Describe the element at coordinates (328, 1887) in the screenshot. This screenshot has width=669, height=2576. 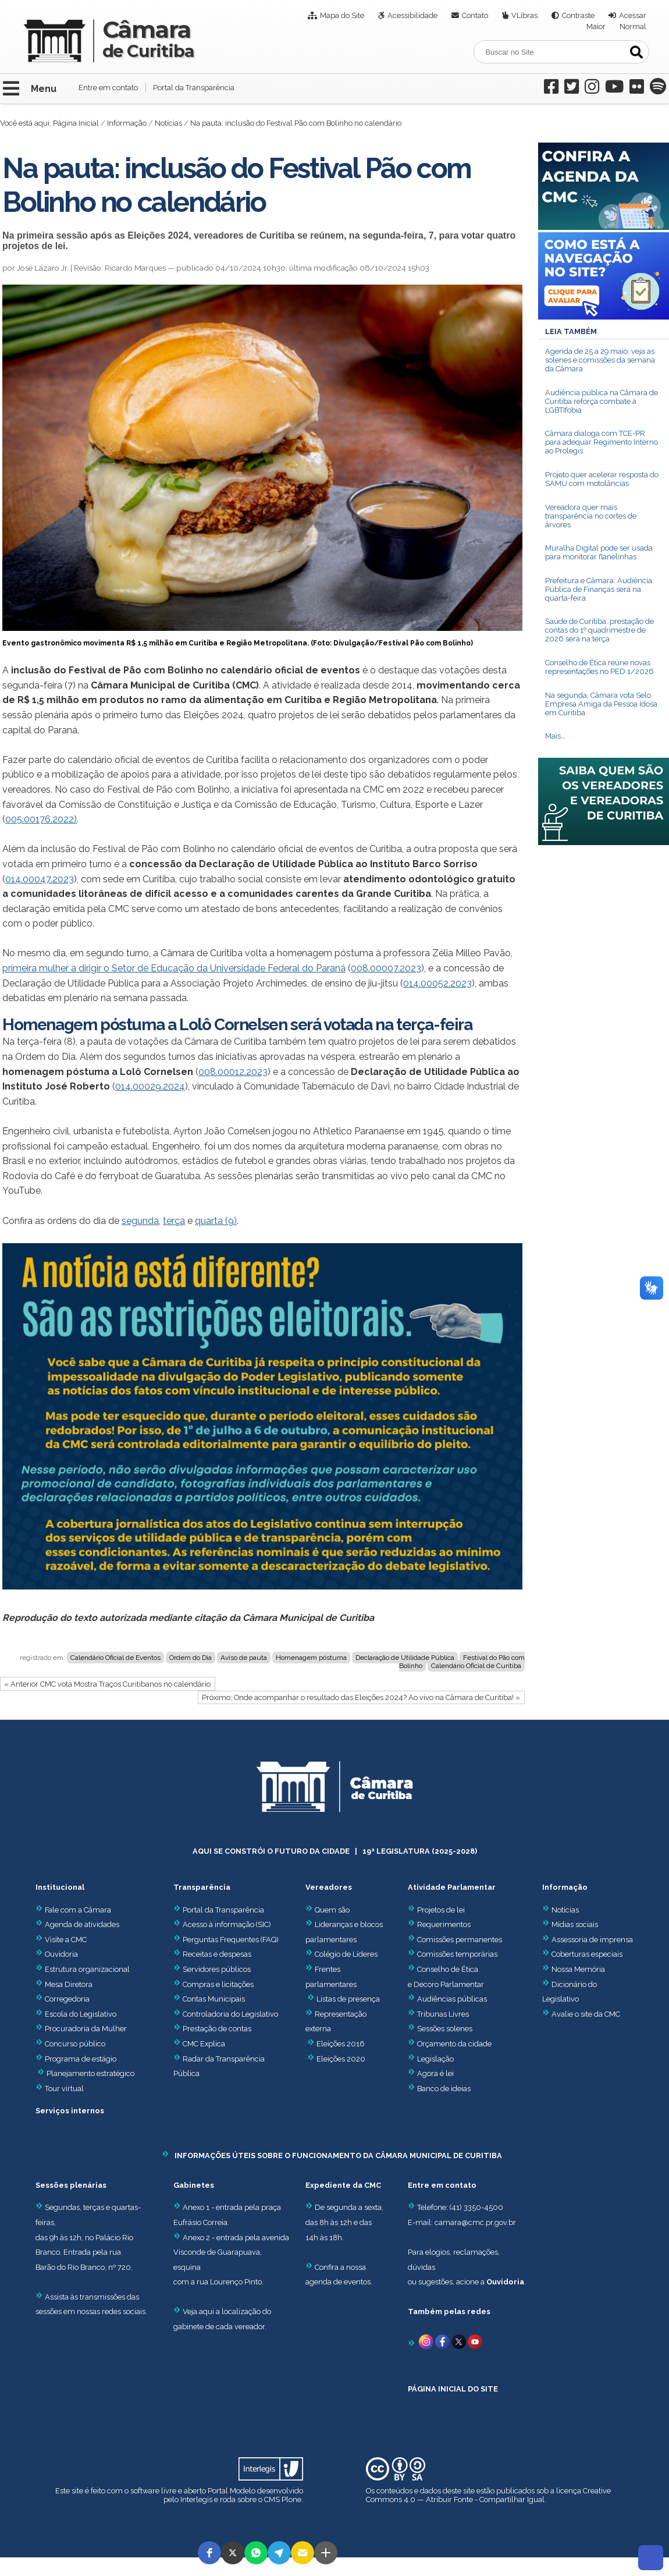
I see `Vereadores` at that location.